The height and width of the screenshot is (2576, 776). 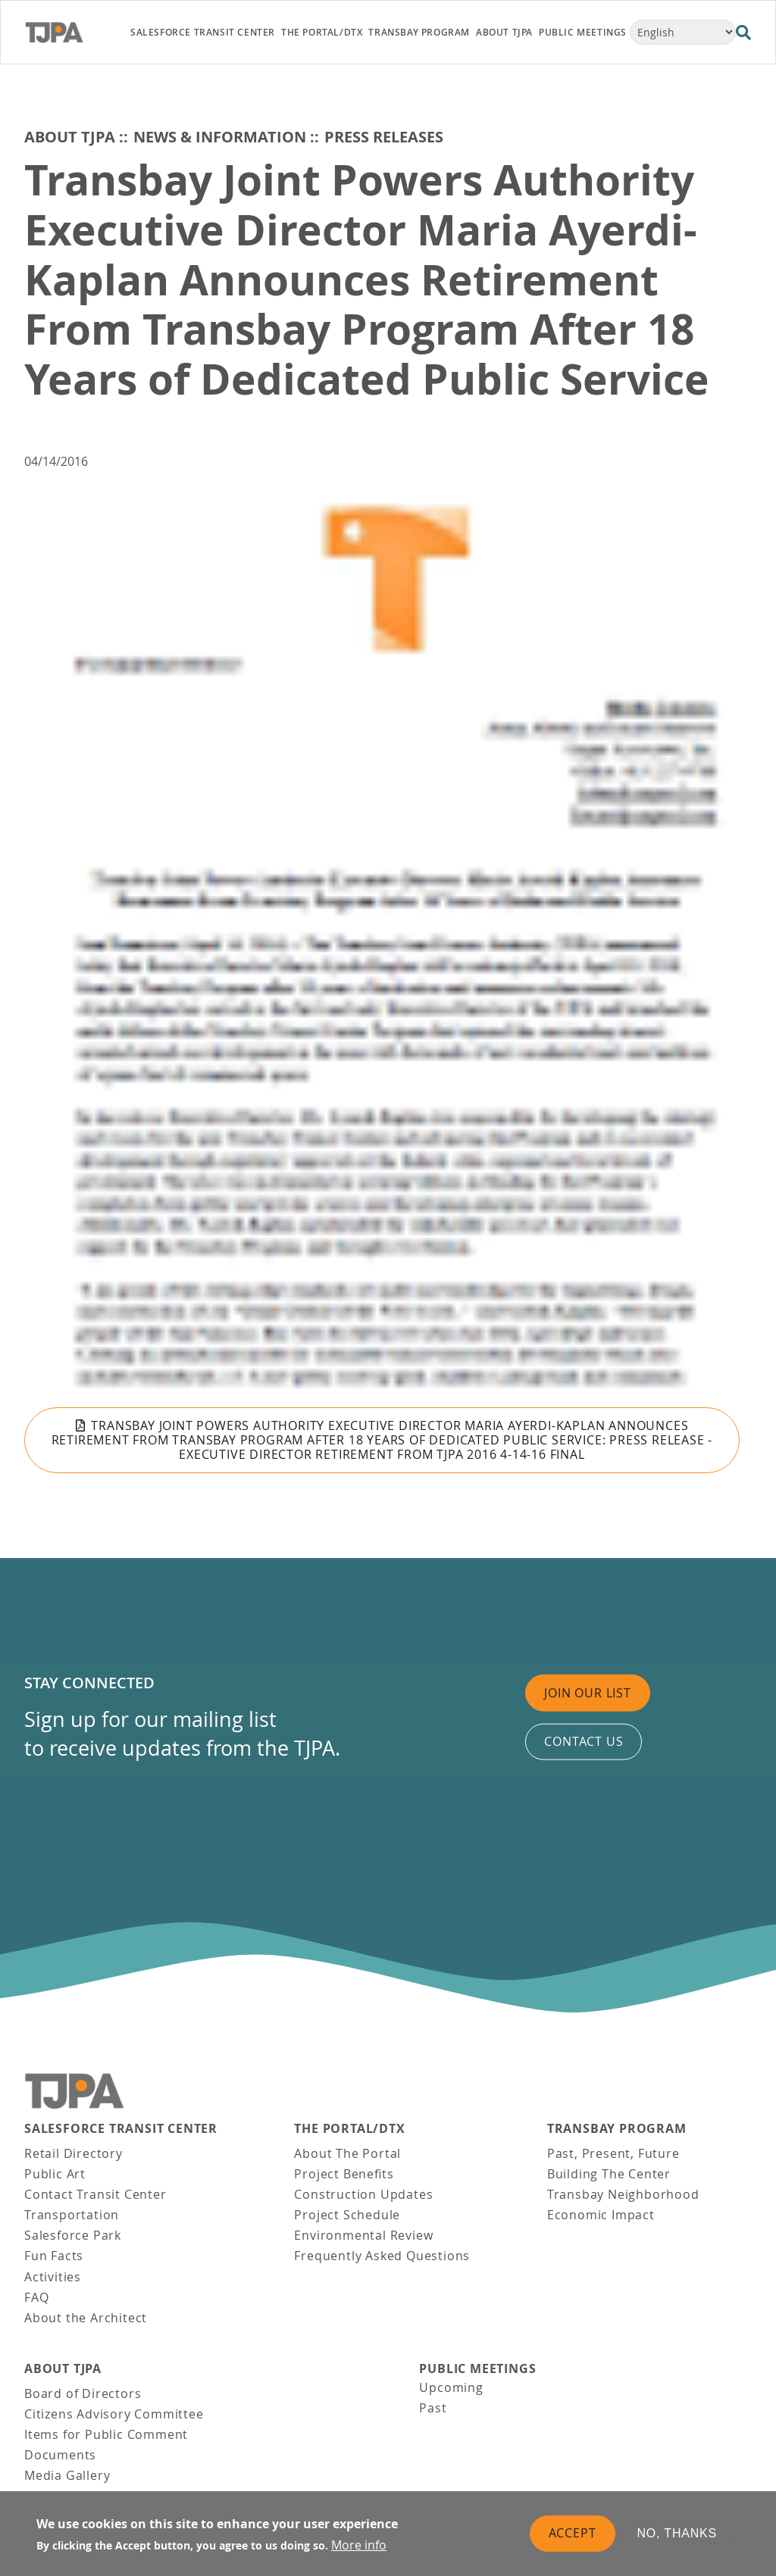 I want to click on Join Our List, so click(x=587, y=1693).